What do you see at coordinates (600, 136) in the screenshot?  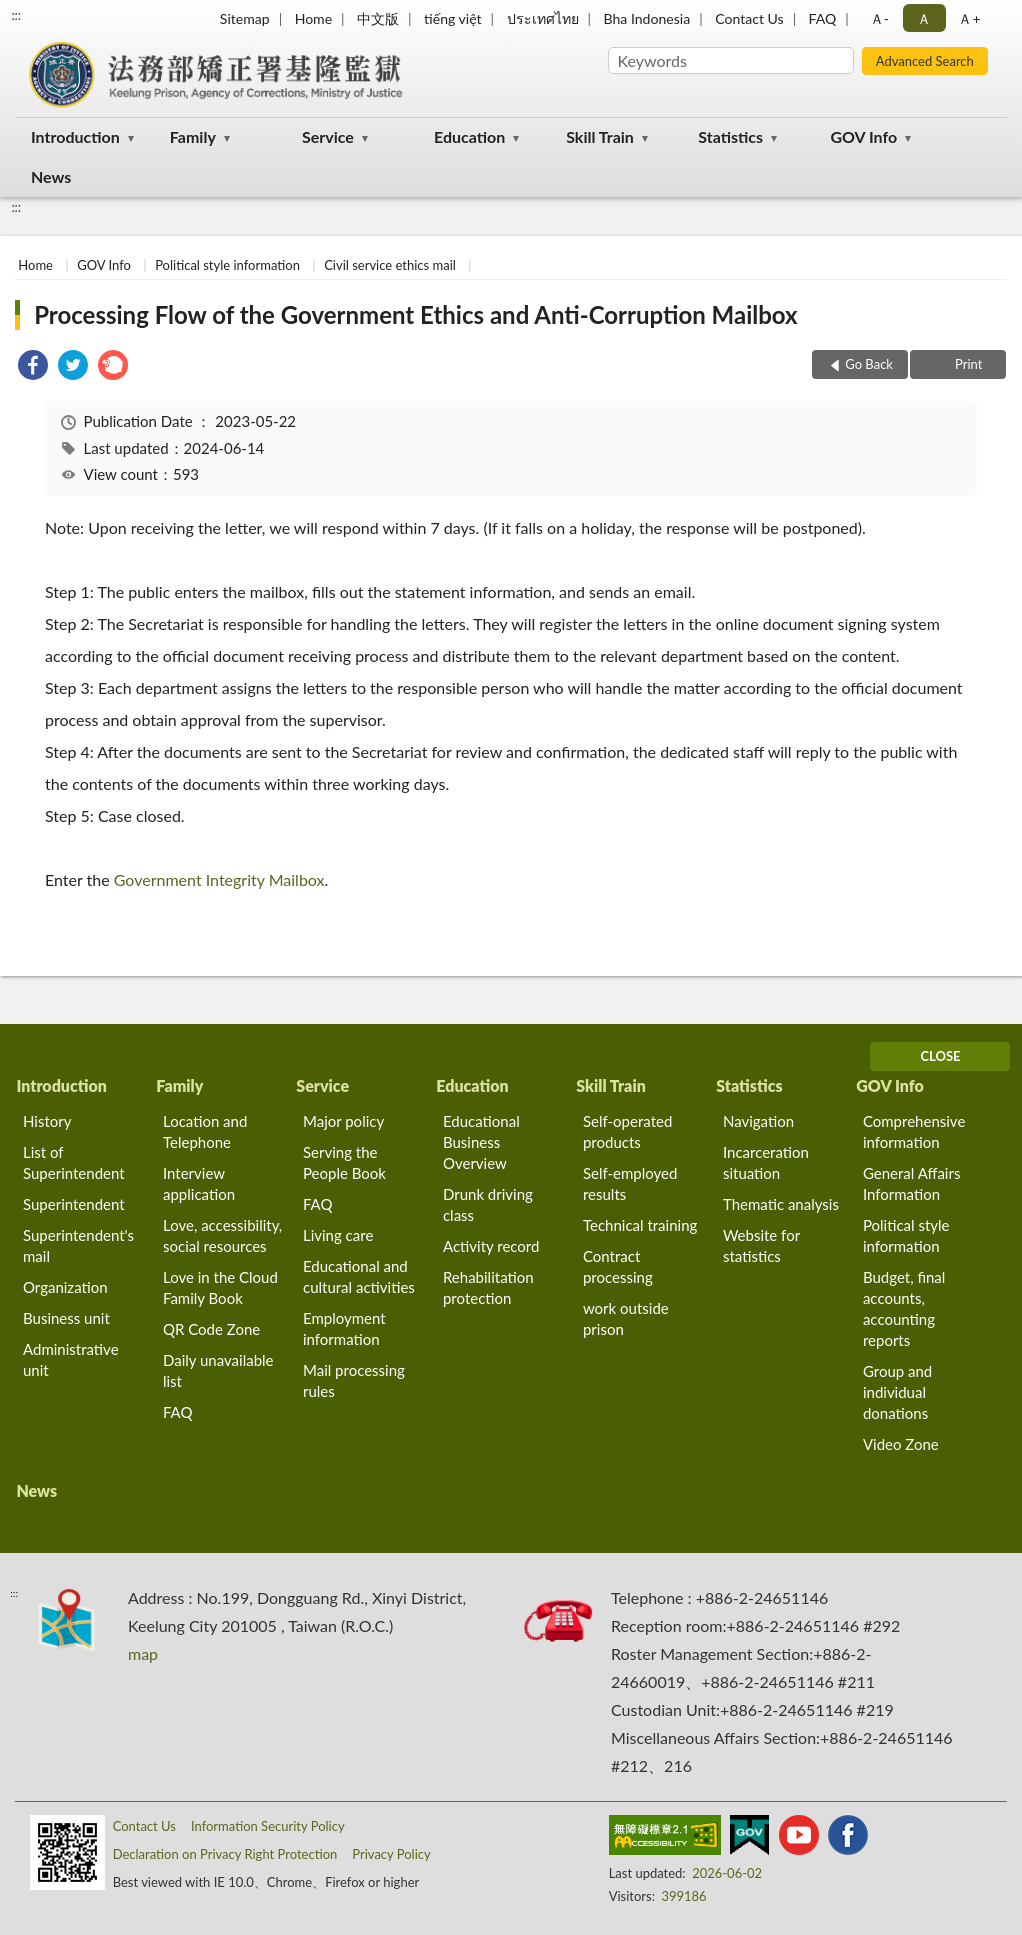 I see `Skill Train` at bounding box center [600, 136].